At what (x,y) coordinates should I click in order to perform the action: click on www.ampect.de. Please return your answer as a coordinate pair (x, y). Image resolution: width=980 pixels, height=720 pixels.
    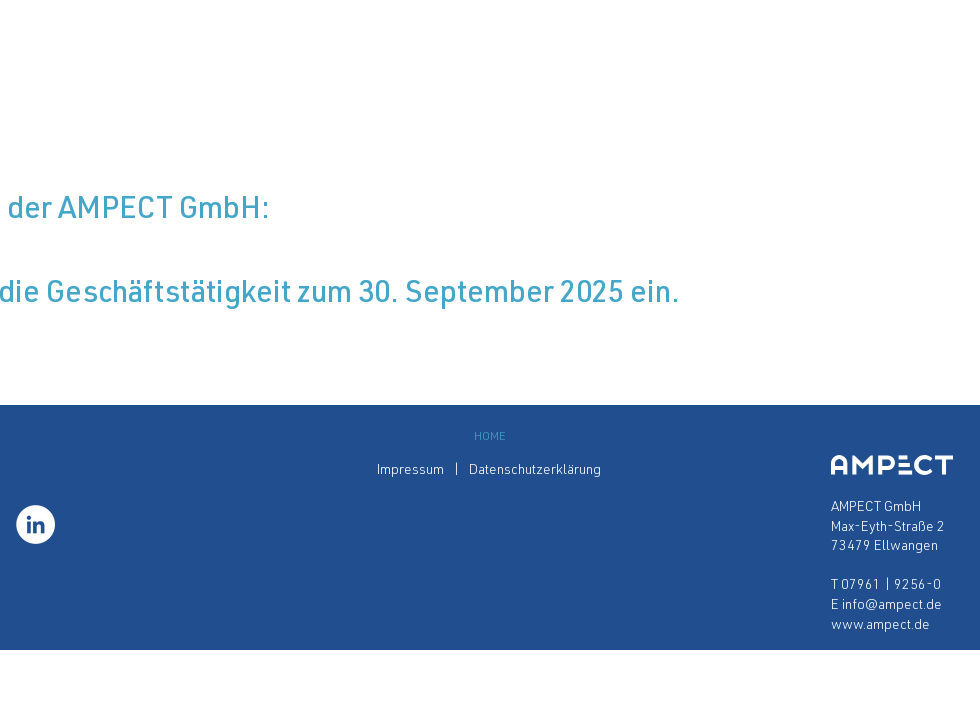
    Looking at the image, I should click on (880, 626).